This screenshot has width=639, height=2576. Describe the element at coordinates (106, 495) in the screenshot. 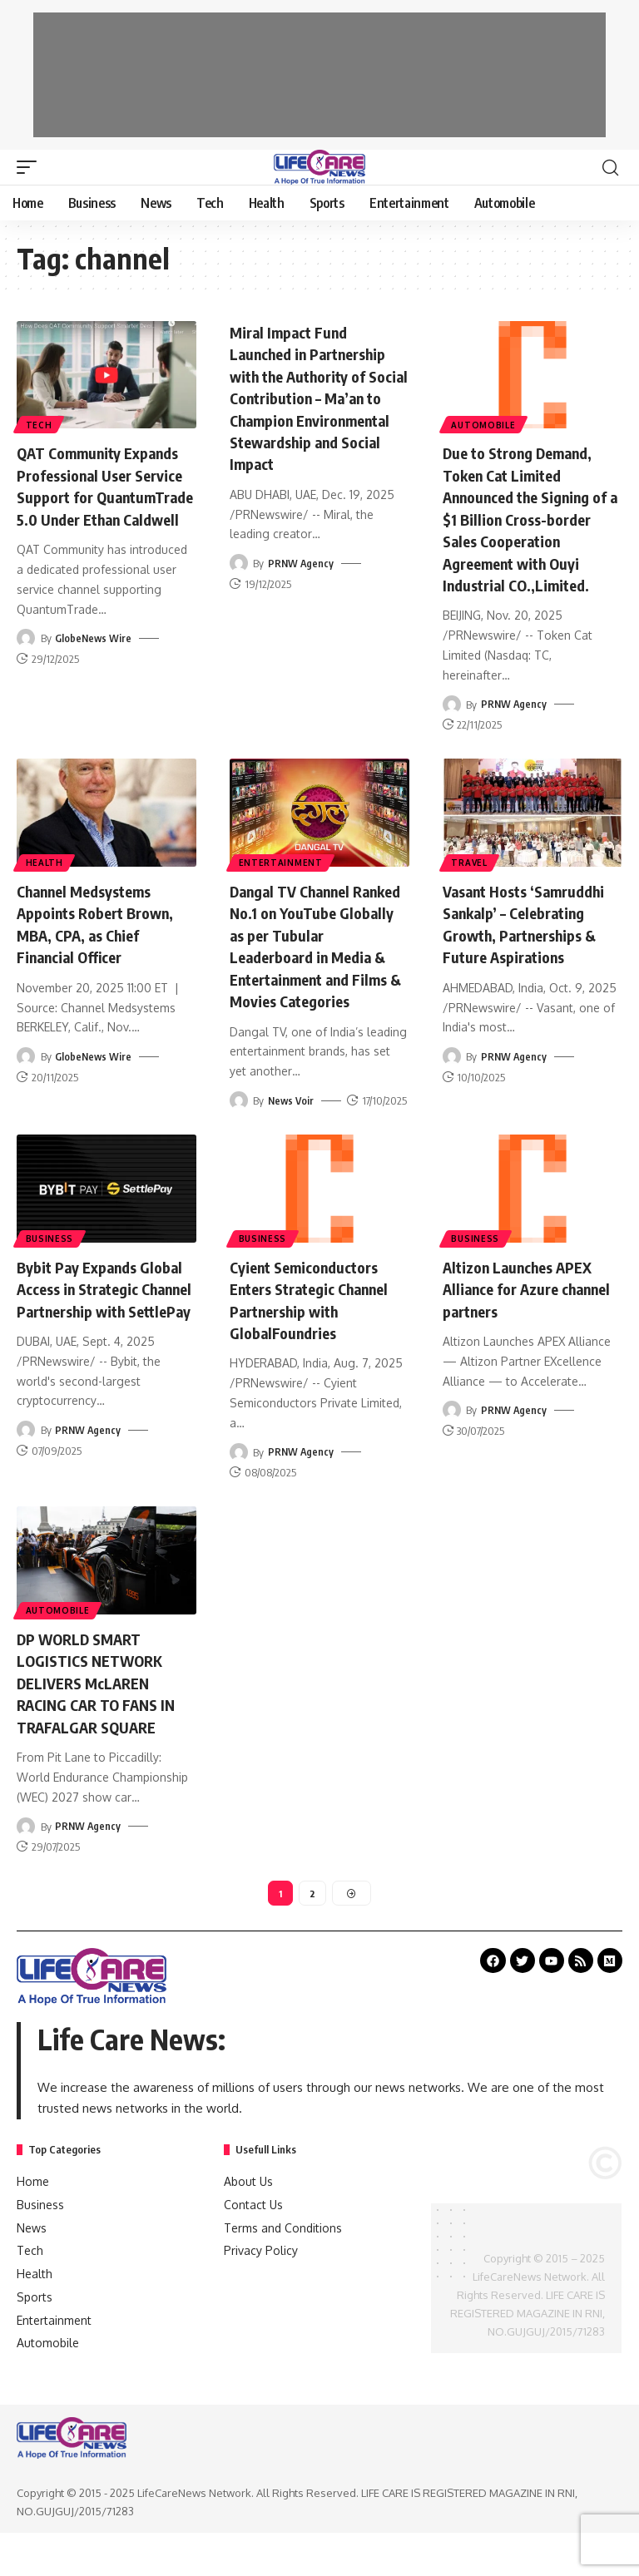

I see `QAT Community Expands Professional User Service Support for QuantumTrade 5.0 Under Ethan Caldwell` at that location.